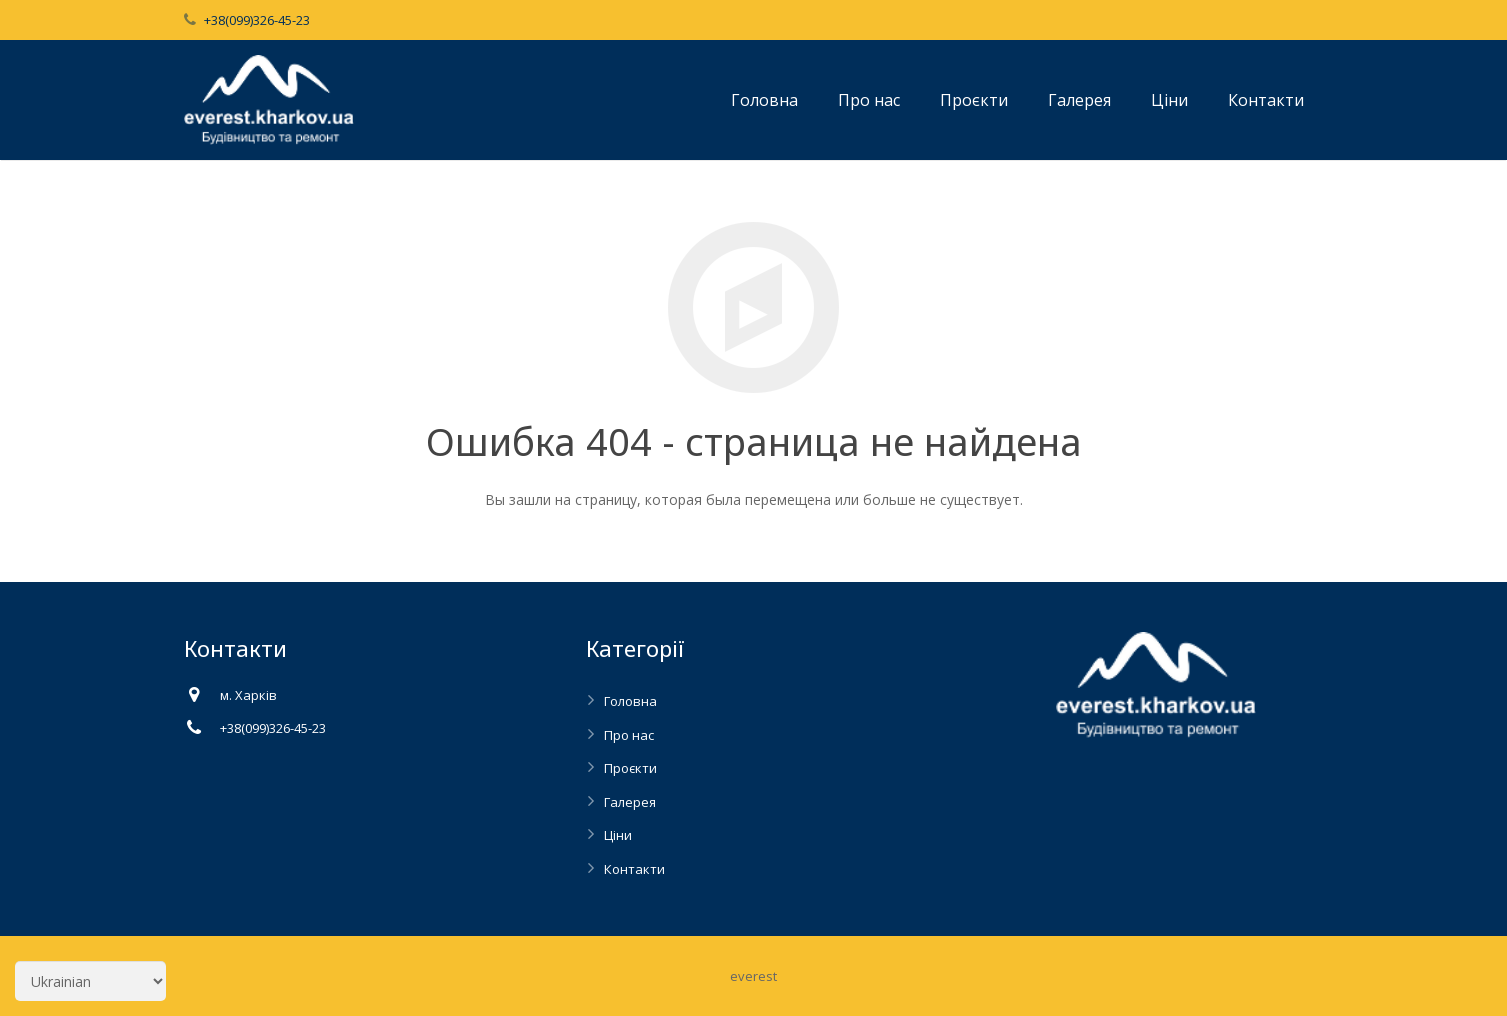 The image size is (1507, 1016). Describe the element at coordinates (630, 802) in the screenshot. I see `Галерея` at that location.